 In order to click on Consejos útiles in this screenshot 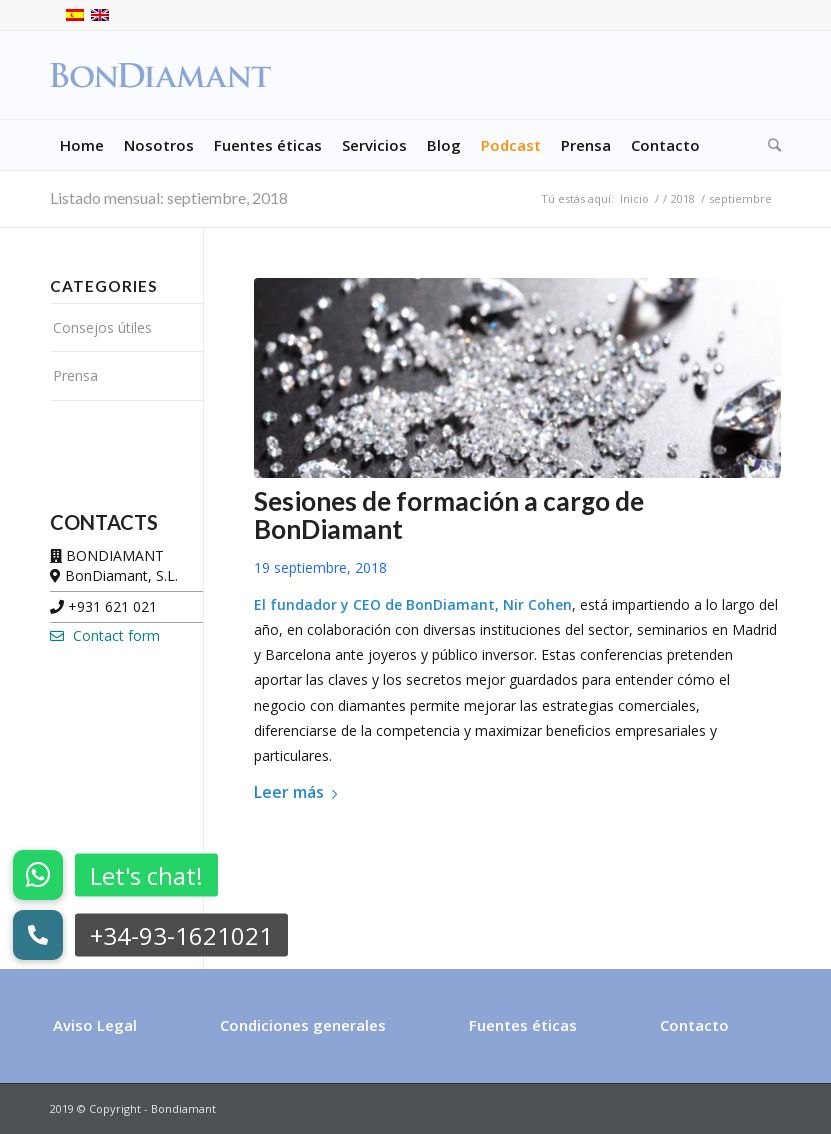, I will do `click(102, 327)`.